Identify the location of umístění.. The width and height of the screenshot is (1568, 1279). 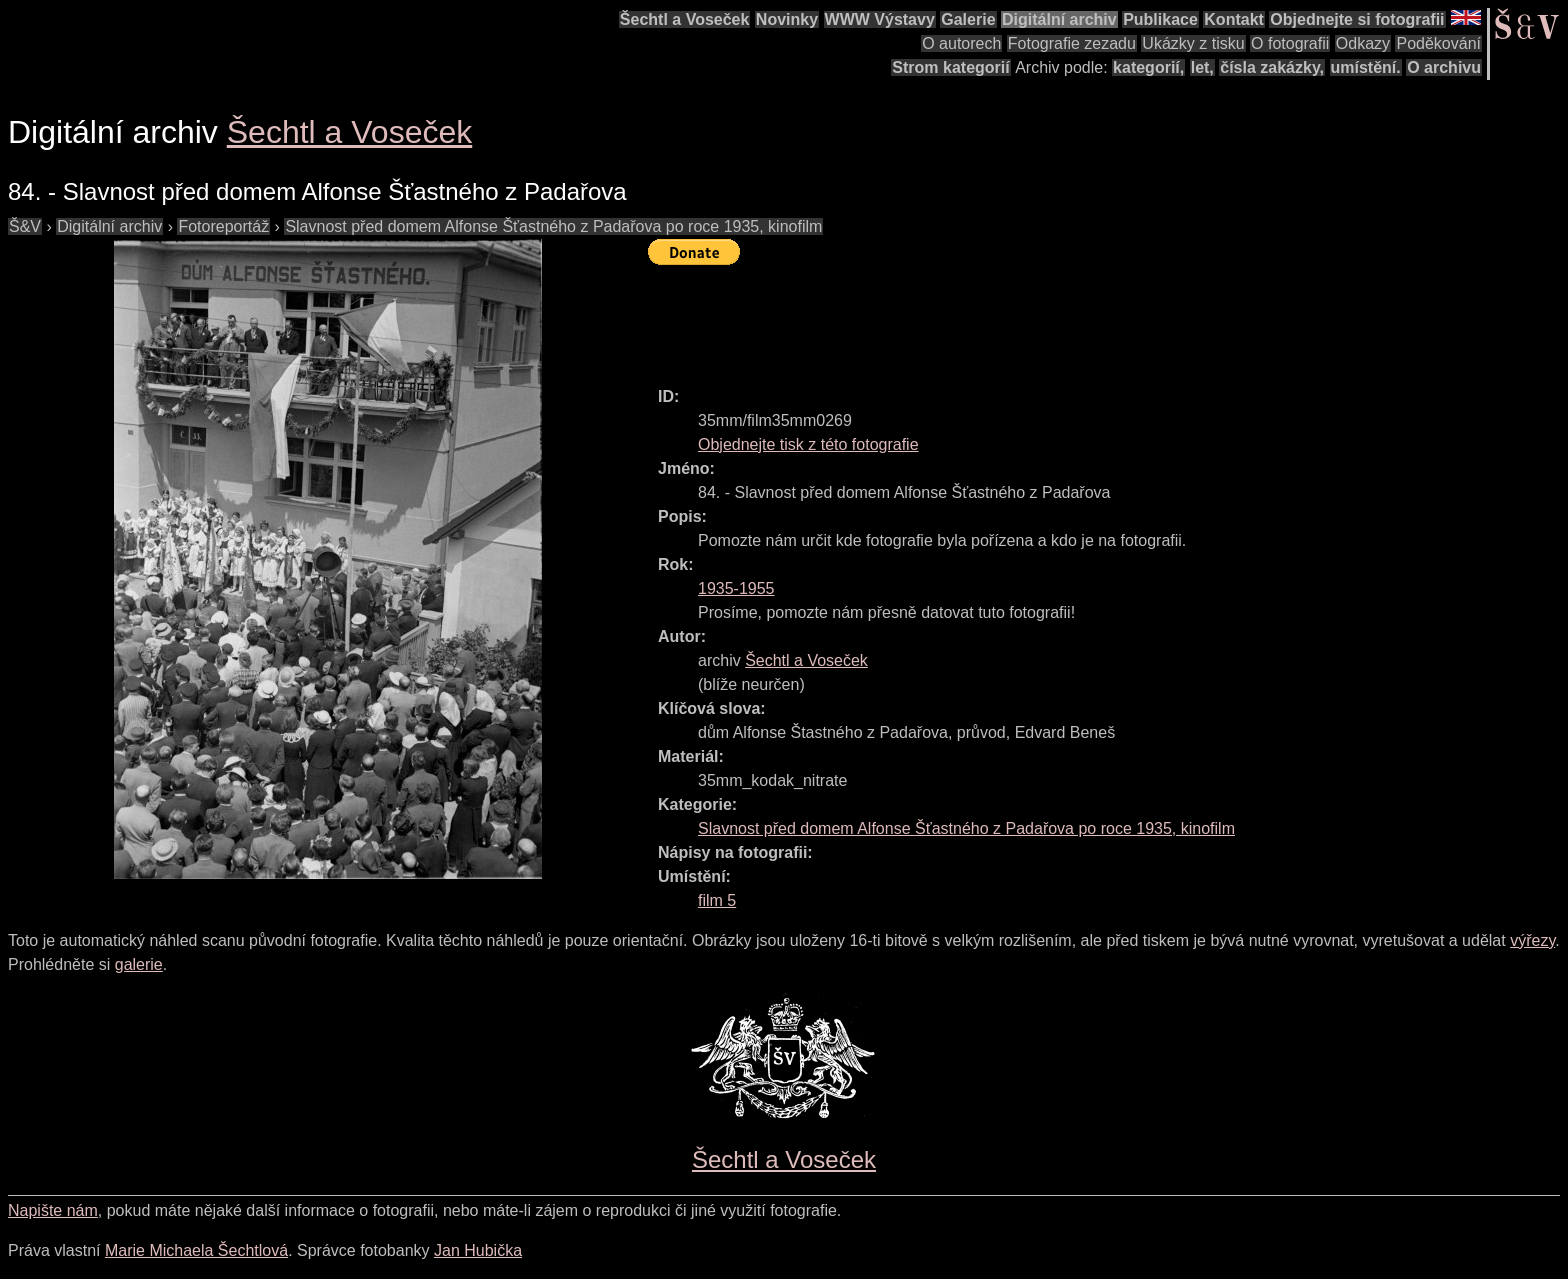
(1366, 67).